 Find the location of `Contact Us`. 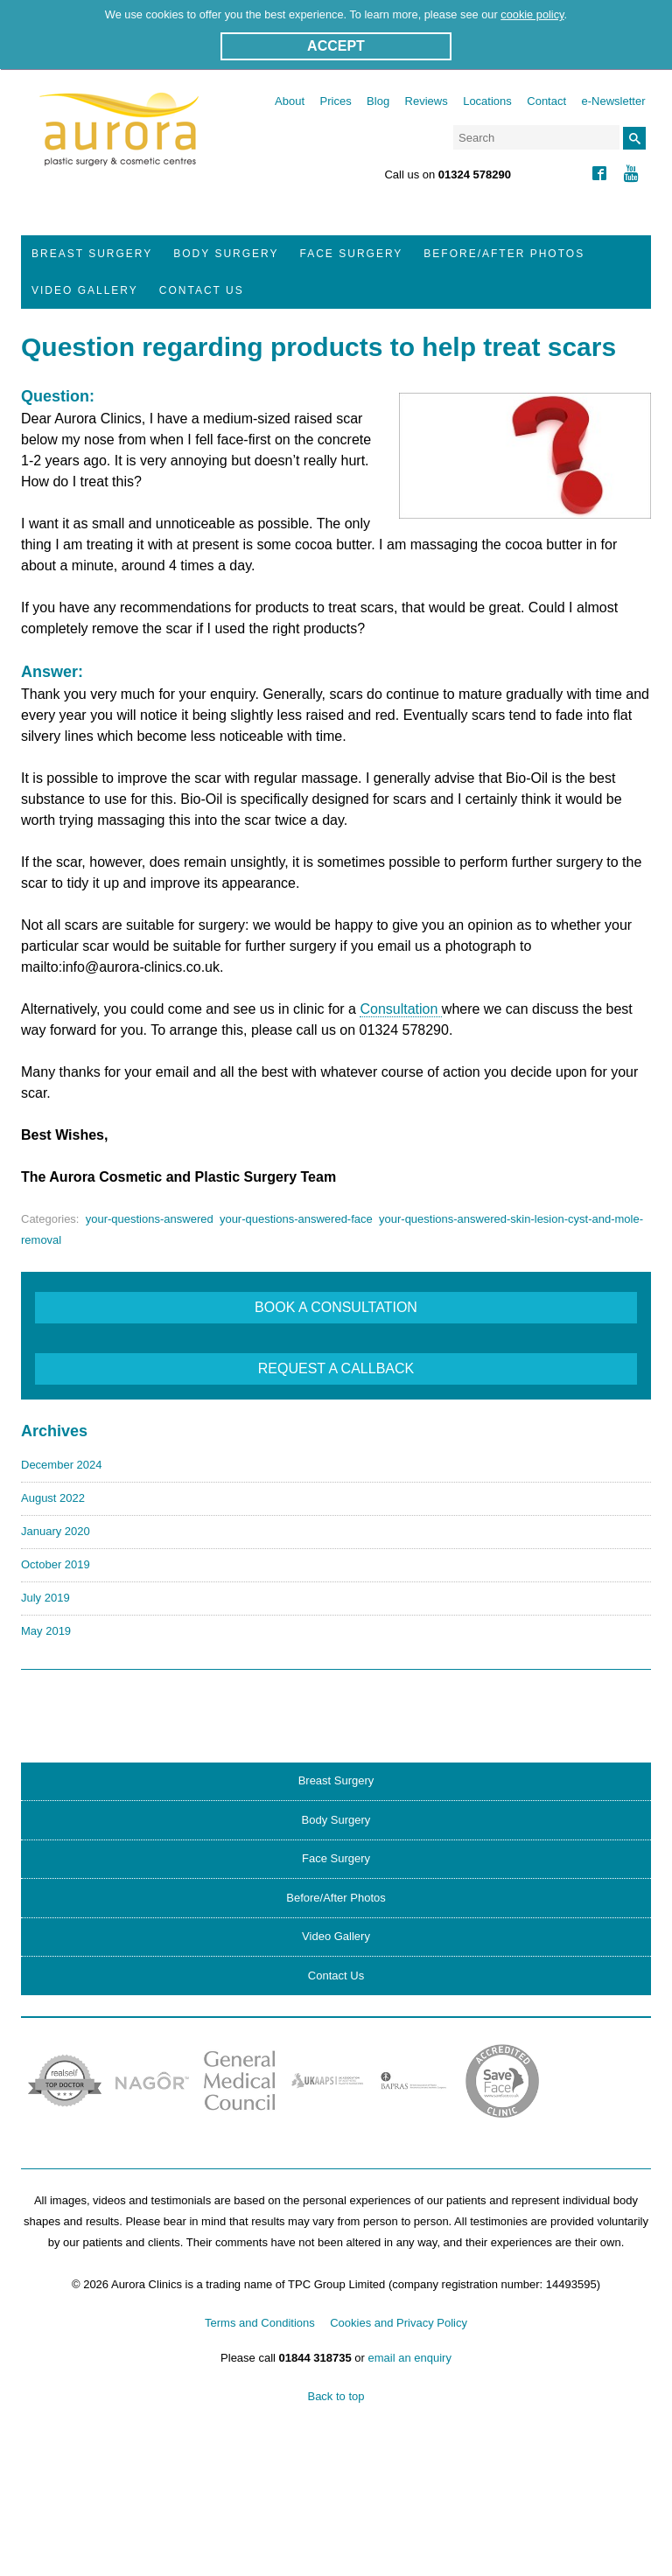

Contact Us is located at coordinates (201, 290).